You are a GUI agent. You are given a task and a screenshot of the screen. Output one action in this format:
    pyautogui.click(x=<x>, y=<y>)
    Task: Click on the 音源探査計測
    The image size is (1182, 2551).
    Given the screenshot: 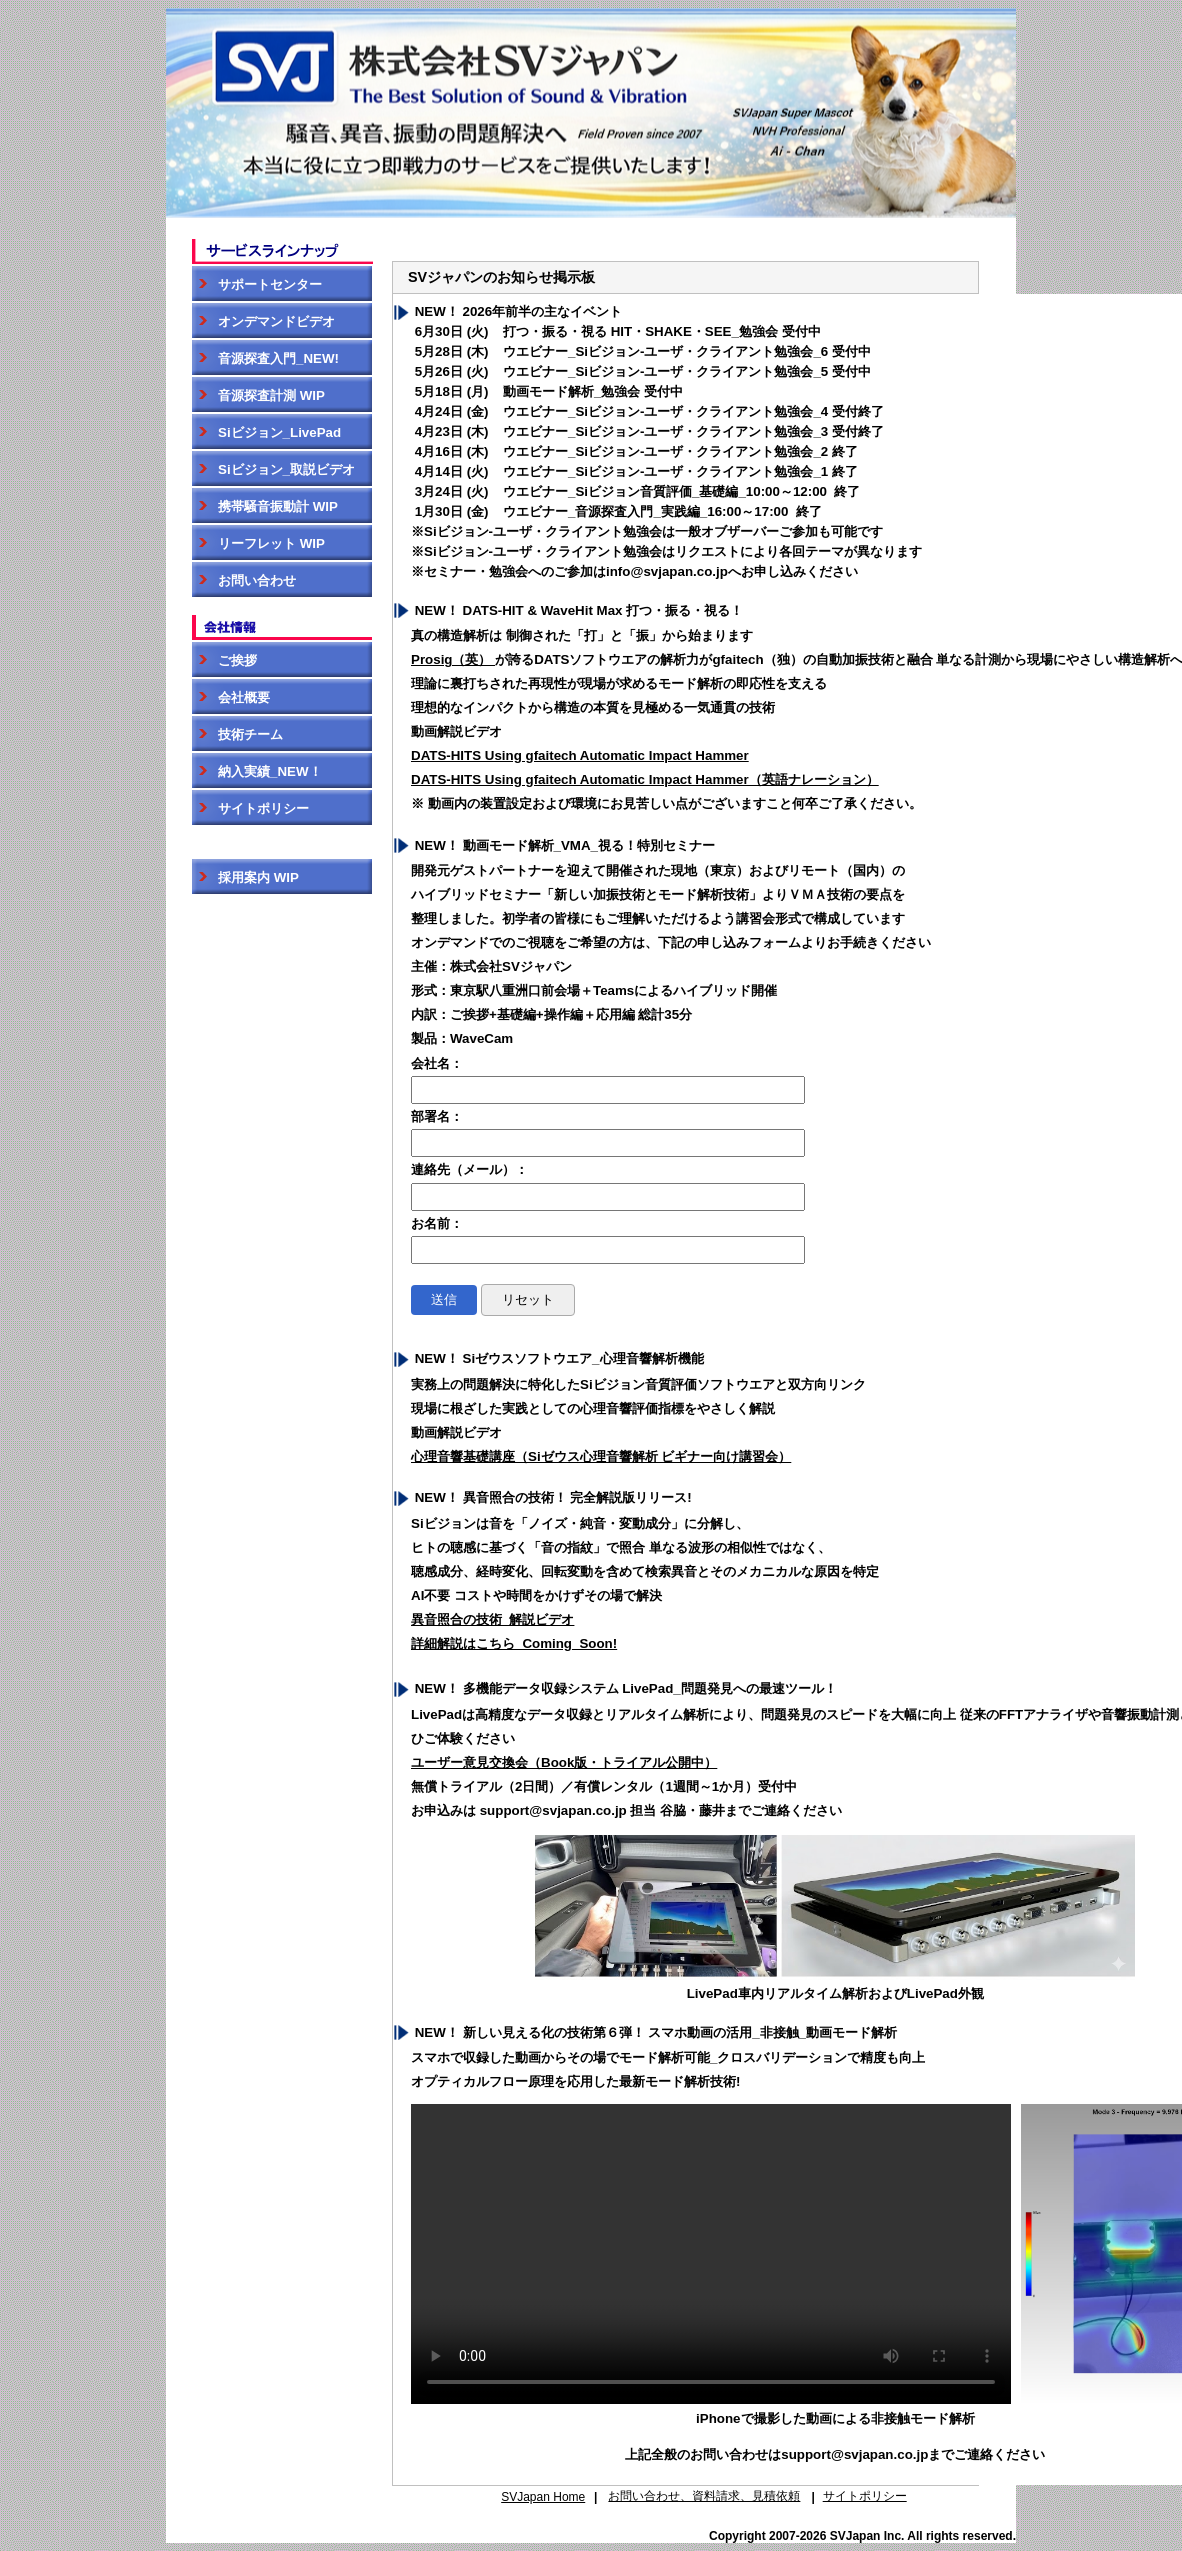 What is the action you would take?
    pyautogui.click(x=258, y=395)
    